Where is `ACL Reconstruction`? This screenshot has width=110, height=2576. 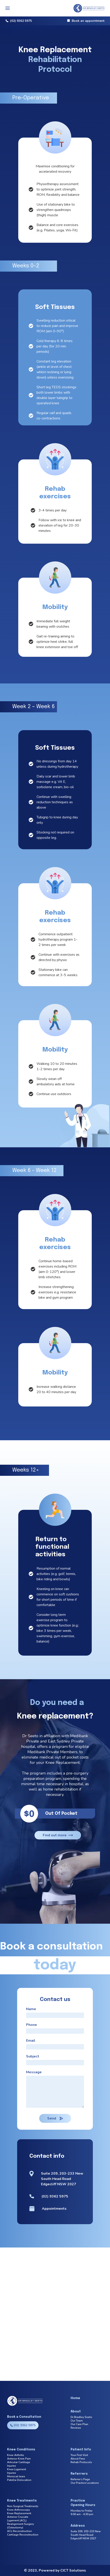
ACL Reconstruction is located at coordinates (19, 2531).